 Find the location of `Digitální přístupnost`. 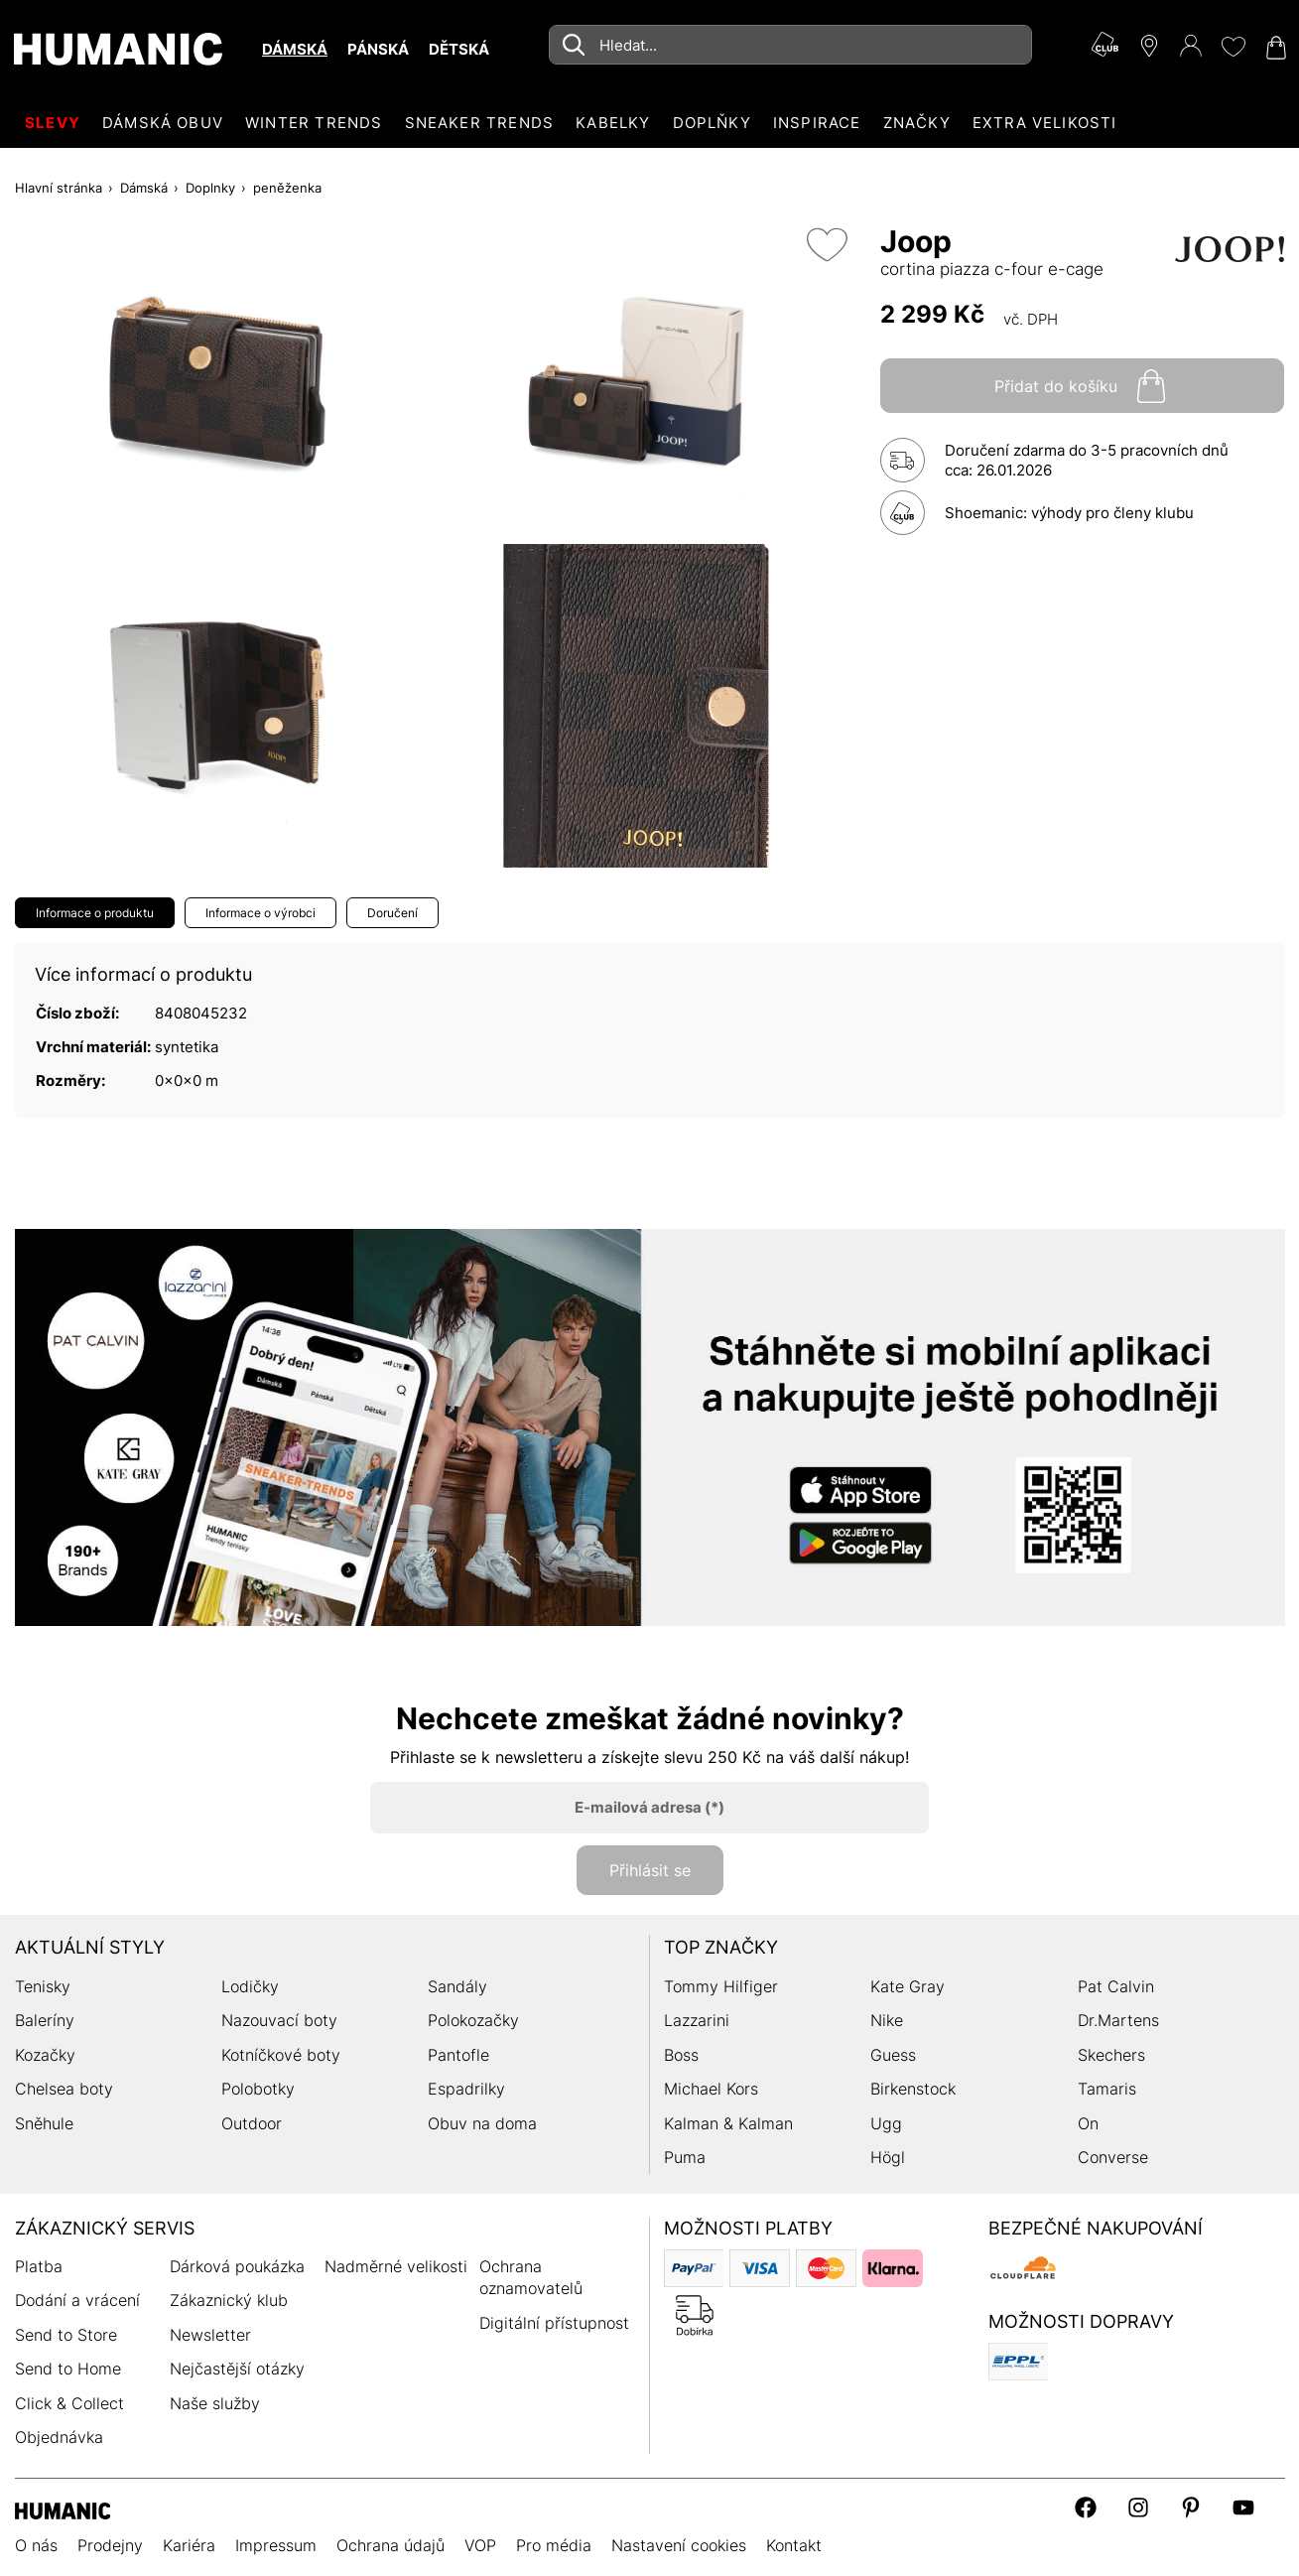

Digitální přístupnost is located at coordinates (554, 2323).